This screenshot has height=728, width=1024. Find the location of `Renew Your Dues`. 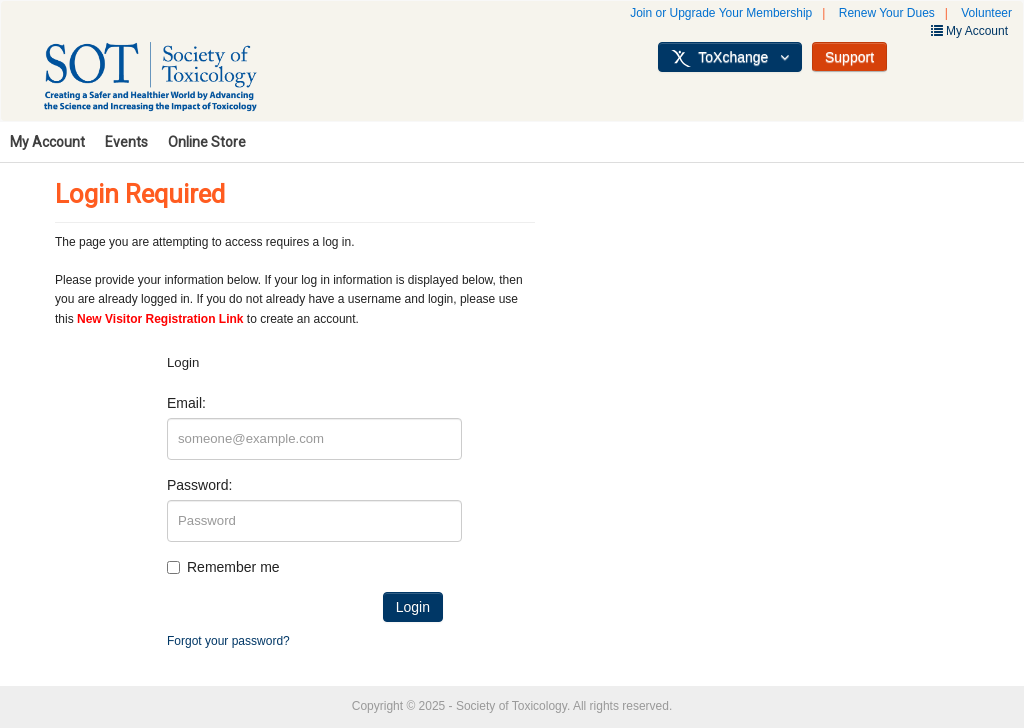

Renew Your Dues is located at coordinates (887, 13).